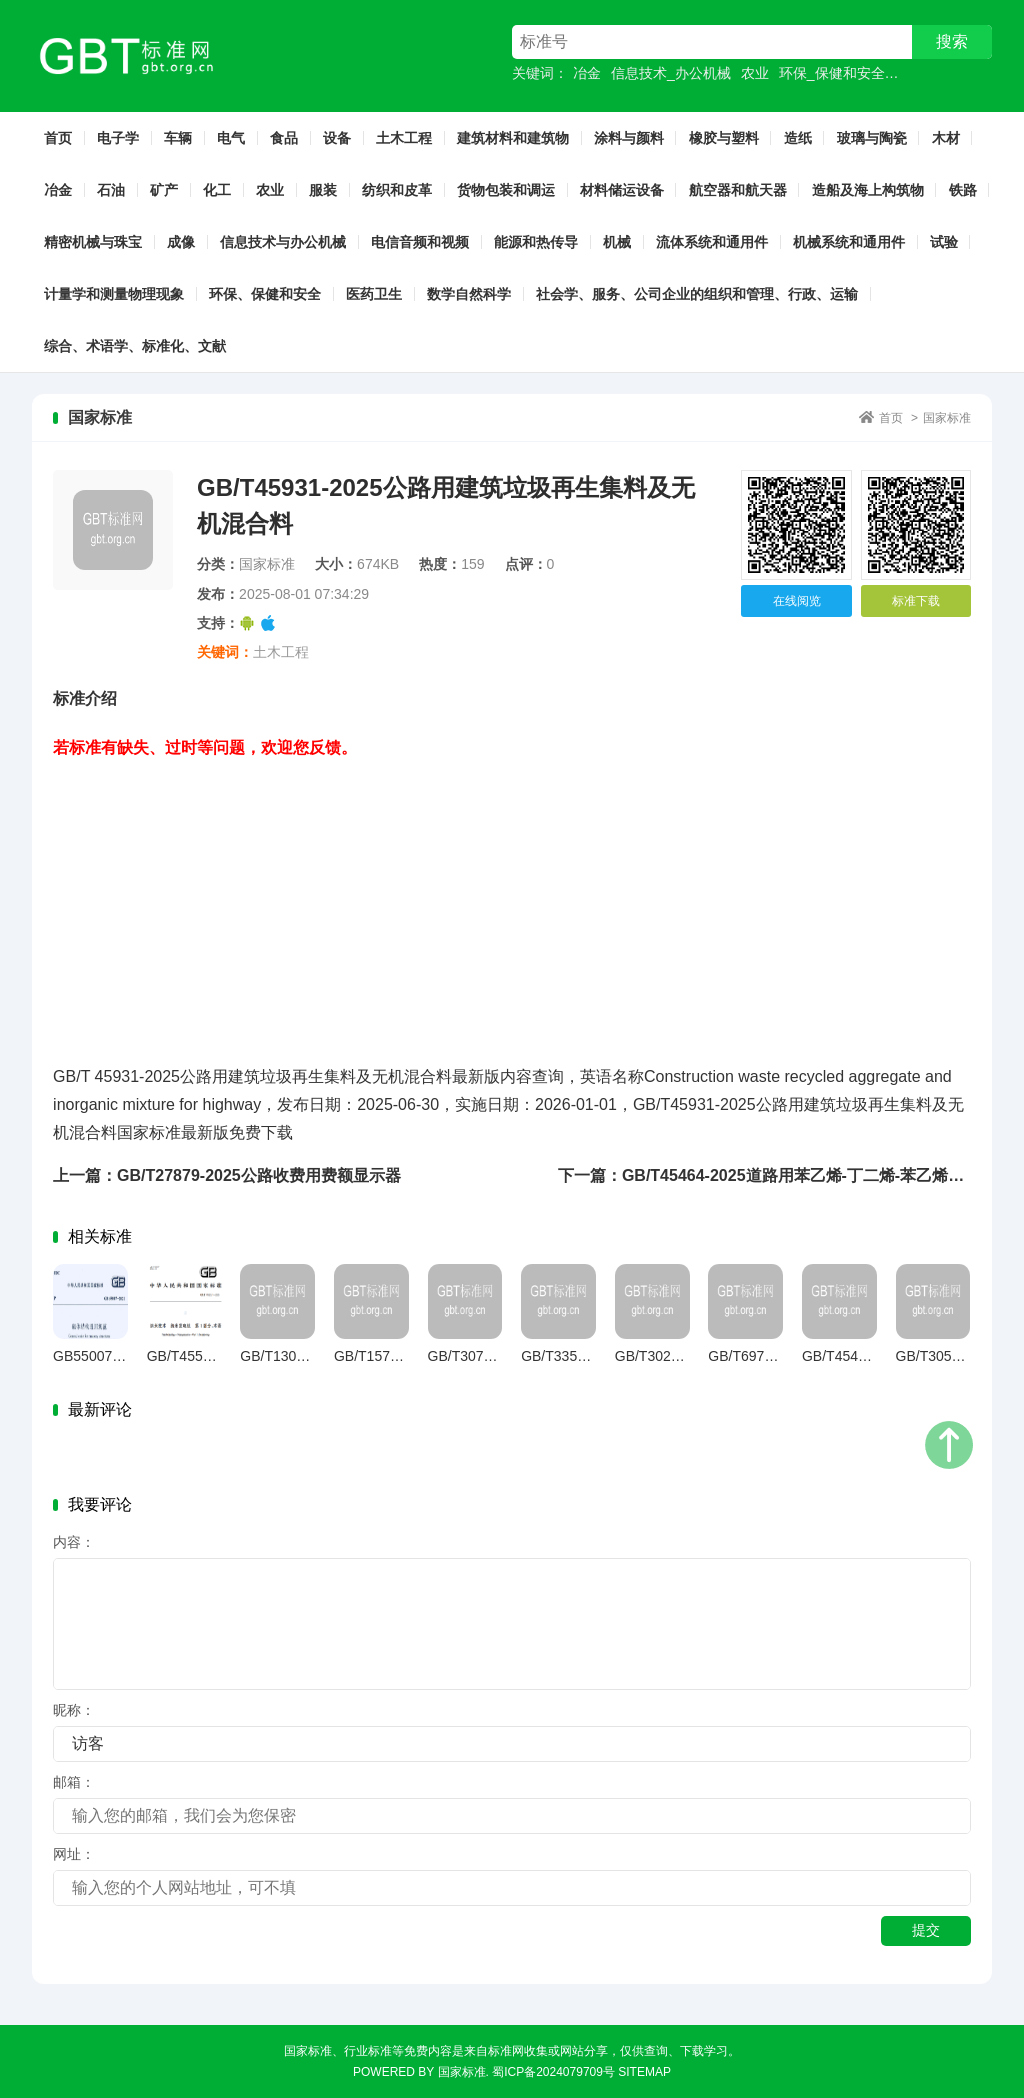  What do you see at coordinates (420, 242) in the screenshot?
I see `电信音频和视频` at bounding box center [420, 242].